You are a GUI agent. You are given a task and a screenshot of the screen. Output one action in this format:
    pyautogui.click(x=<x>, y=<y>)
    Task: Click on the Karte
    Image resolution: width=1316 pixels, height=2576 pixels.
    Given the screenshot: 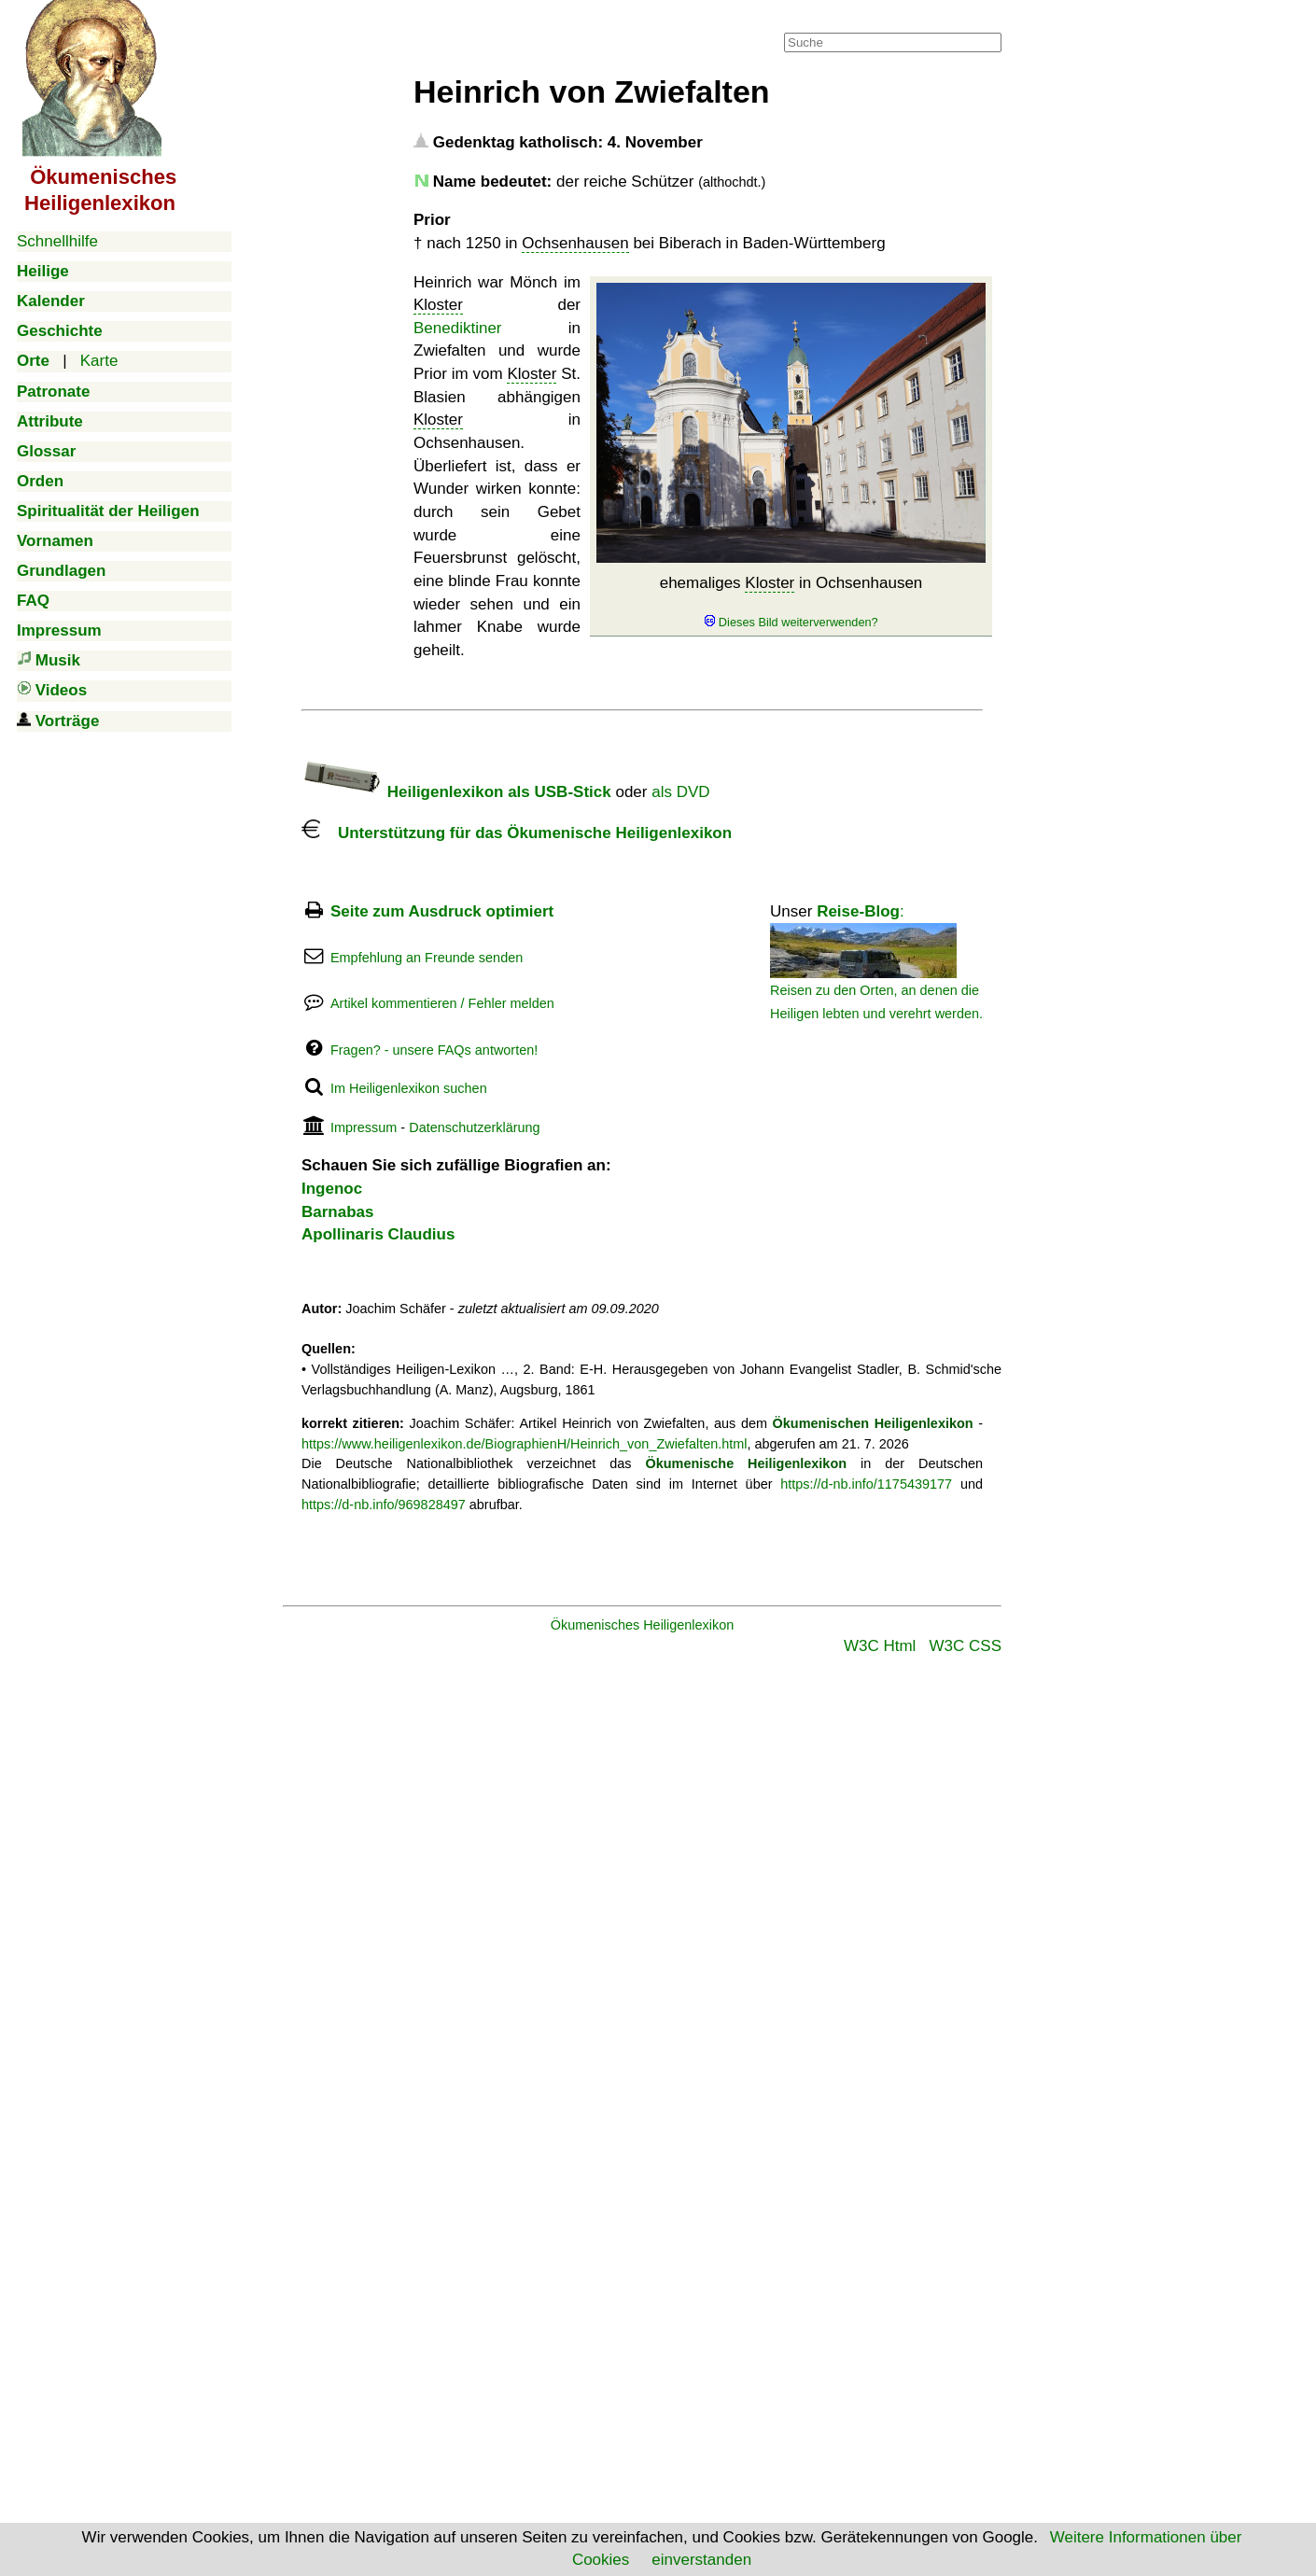 What is the action you would take?
    pyautogui.click(x=99, y=361)
    